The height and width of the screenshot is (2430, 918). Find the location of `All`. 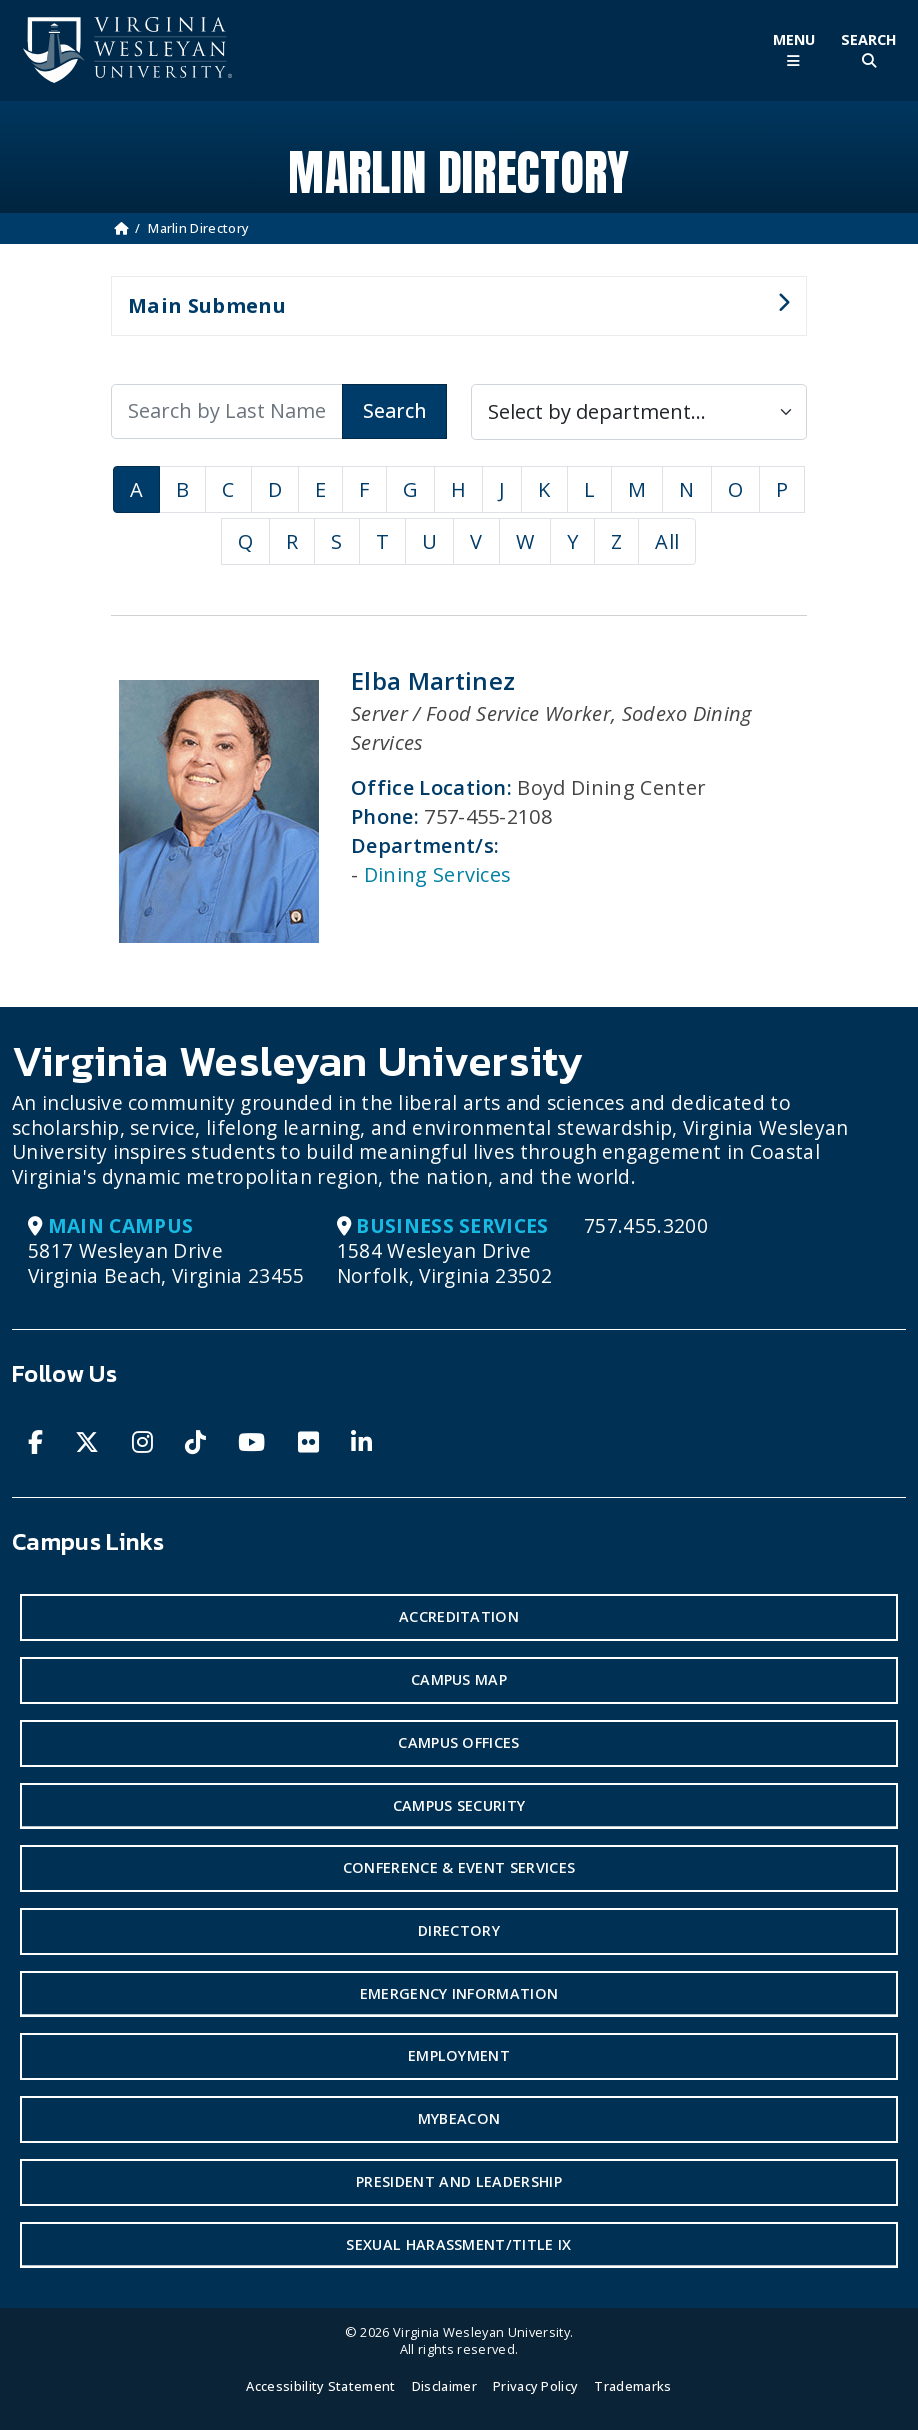

All is located at coordinates (667, 541).